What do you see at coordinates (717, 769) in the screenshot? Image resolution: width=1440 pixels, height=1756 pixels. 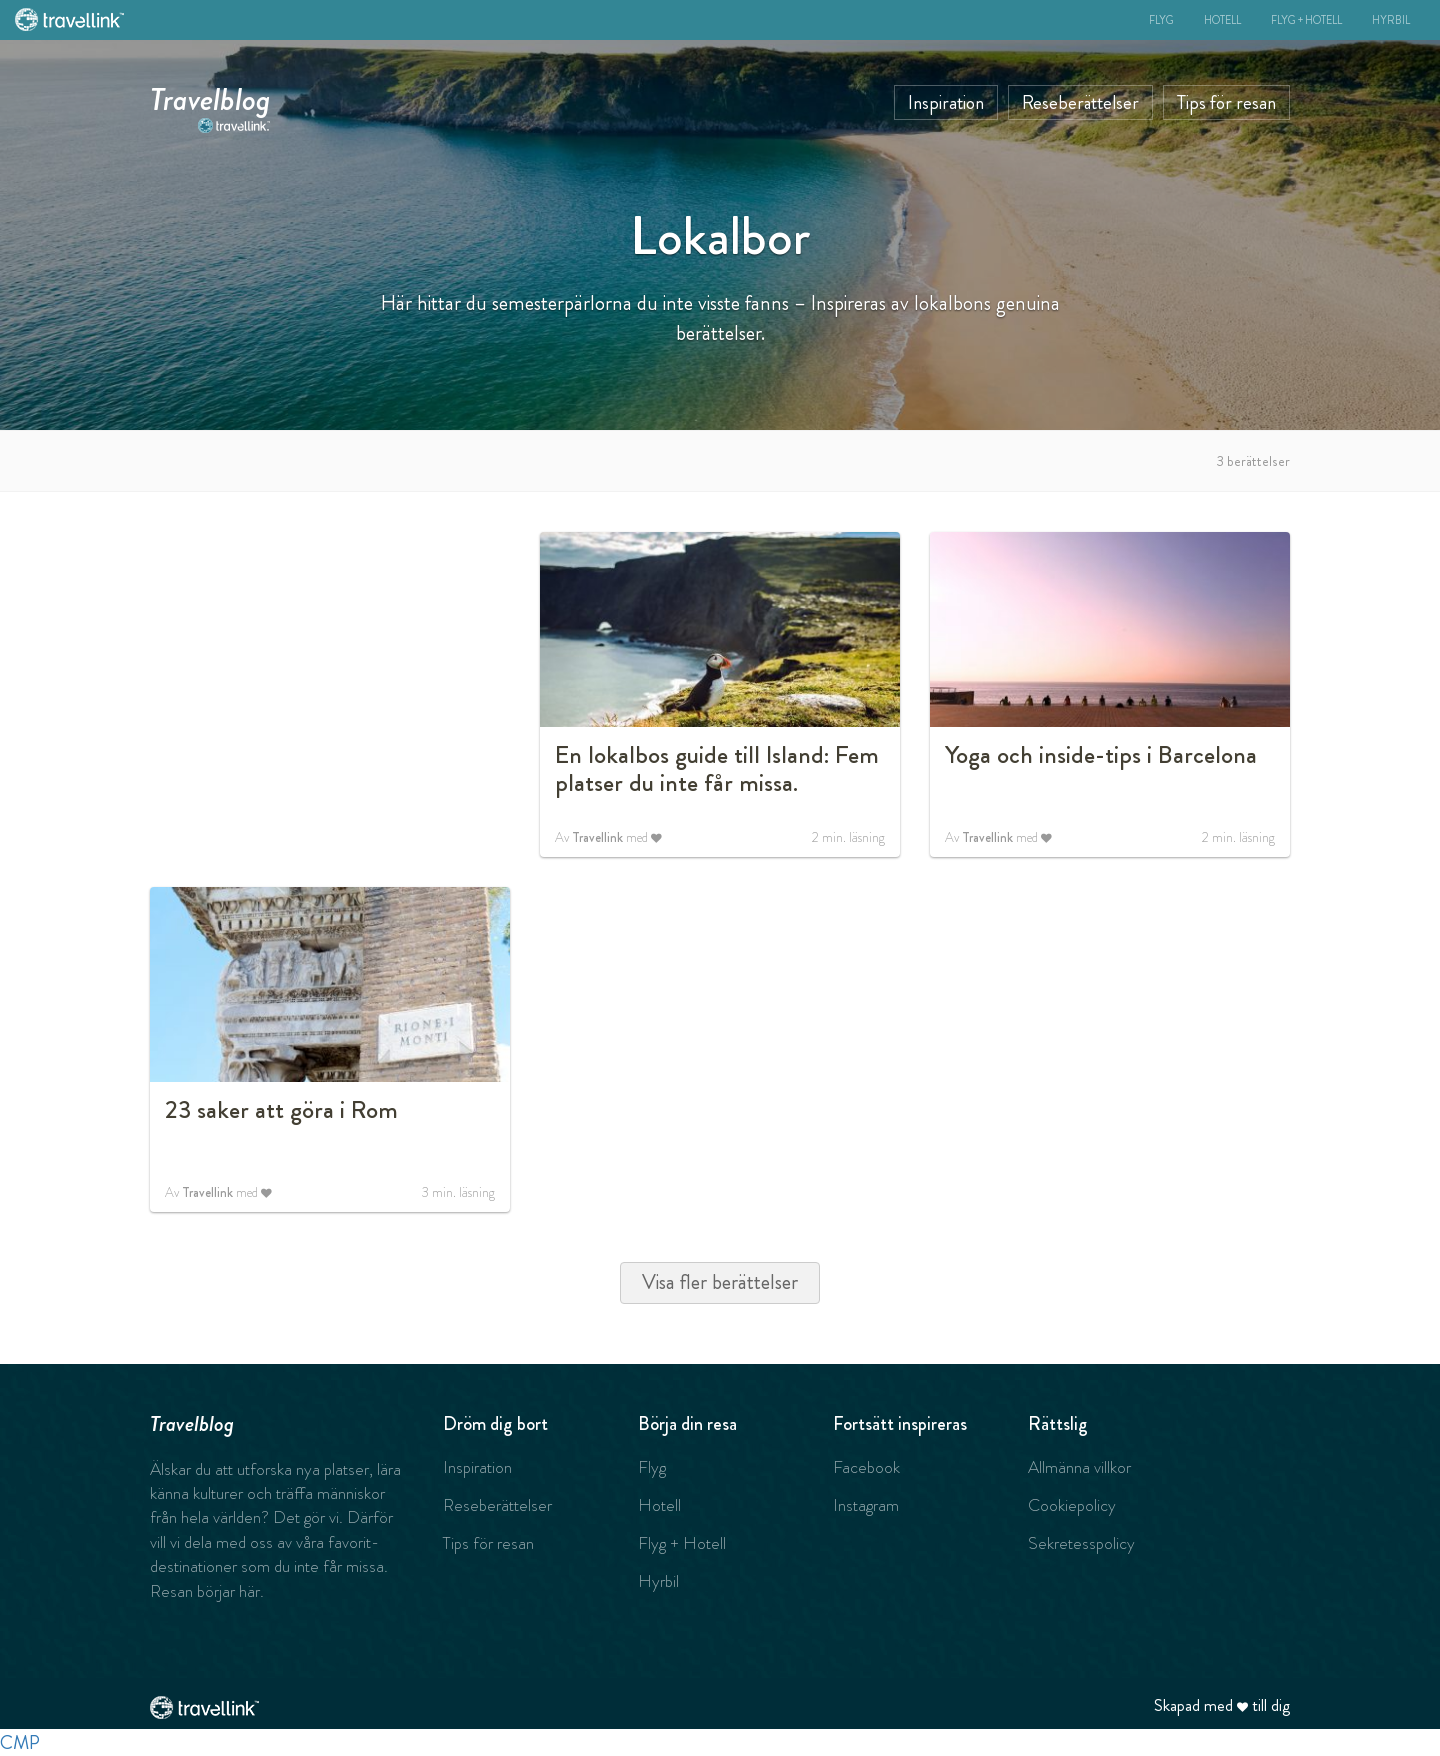 I see `En lokalbos guide till Island: Fem platser du inte får missa.` at bounding box center [717, 769].